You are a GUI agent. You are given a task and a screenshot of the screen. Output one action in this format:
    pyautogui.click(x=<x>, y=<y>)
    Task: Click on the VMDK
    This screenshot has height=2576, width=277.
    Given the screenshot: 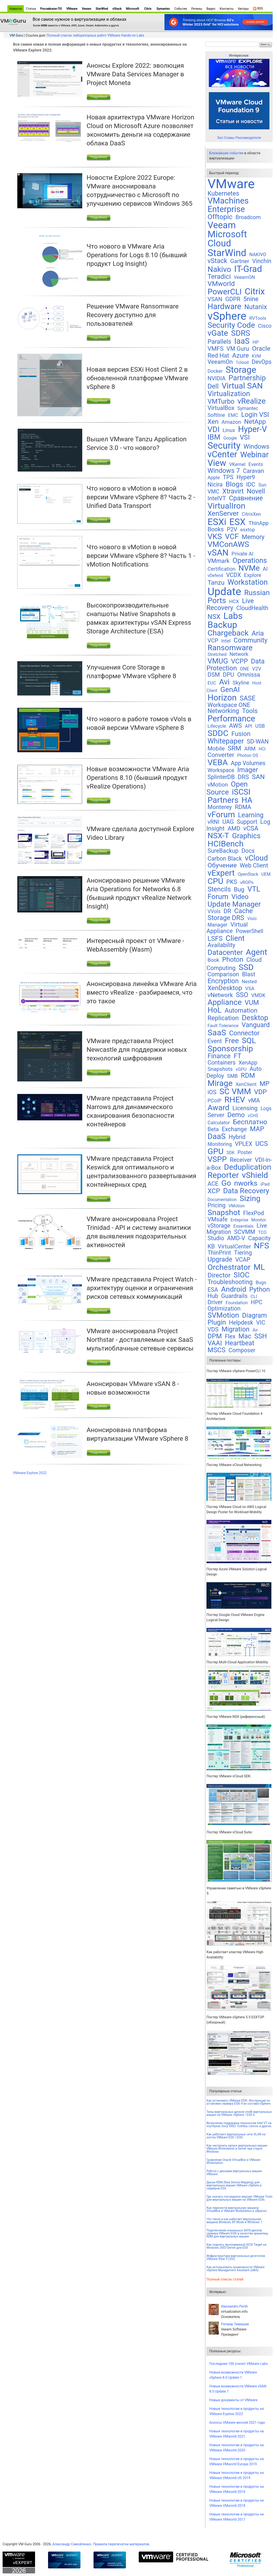 What is the action you would take?
    pyautogui.click(x=258, y=995)
    